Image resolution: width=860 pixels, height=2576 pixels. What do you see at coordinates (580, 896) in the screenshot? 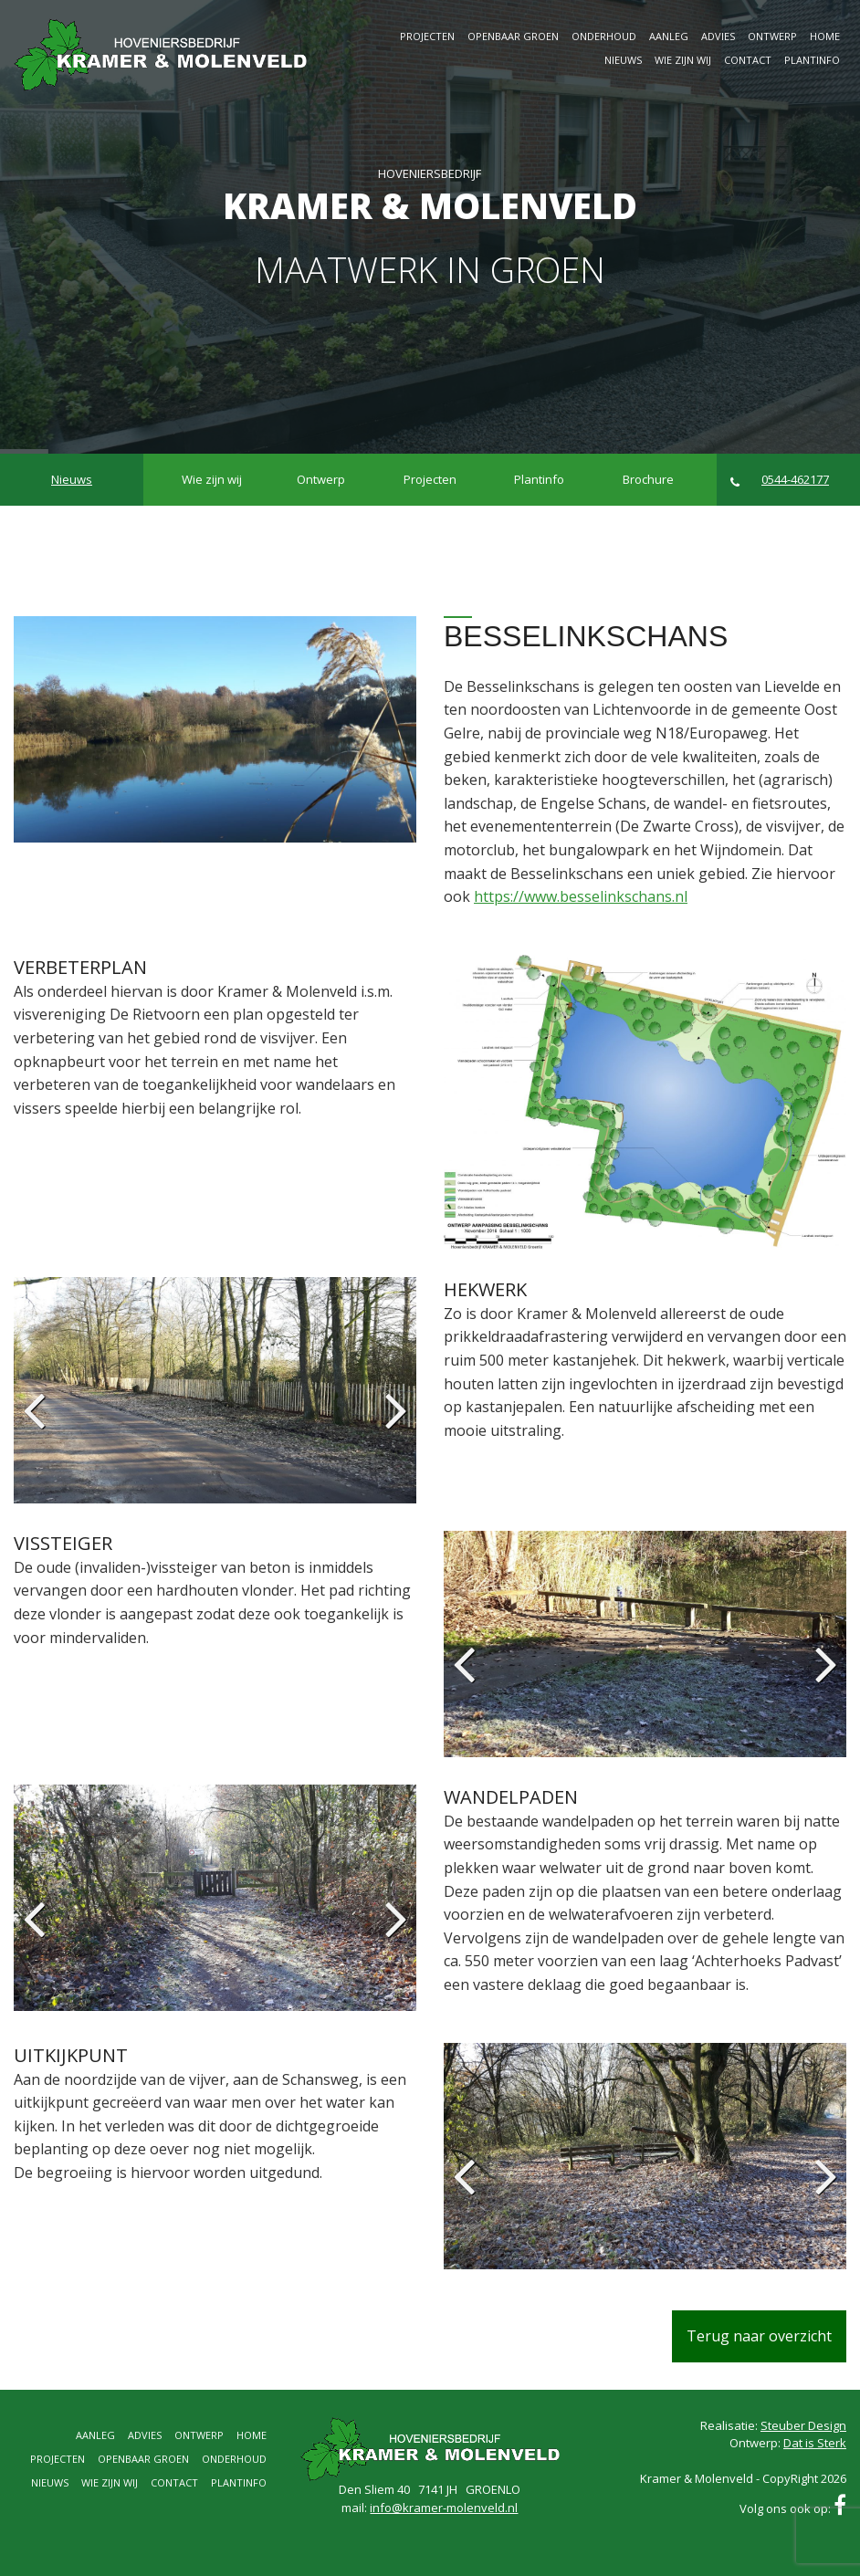
I see `https://www.besselinkschans.nl` at bounding box center [580, 896].